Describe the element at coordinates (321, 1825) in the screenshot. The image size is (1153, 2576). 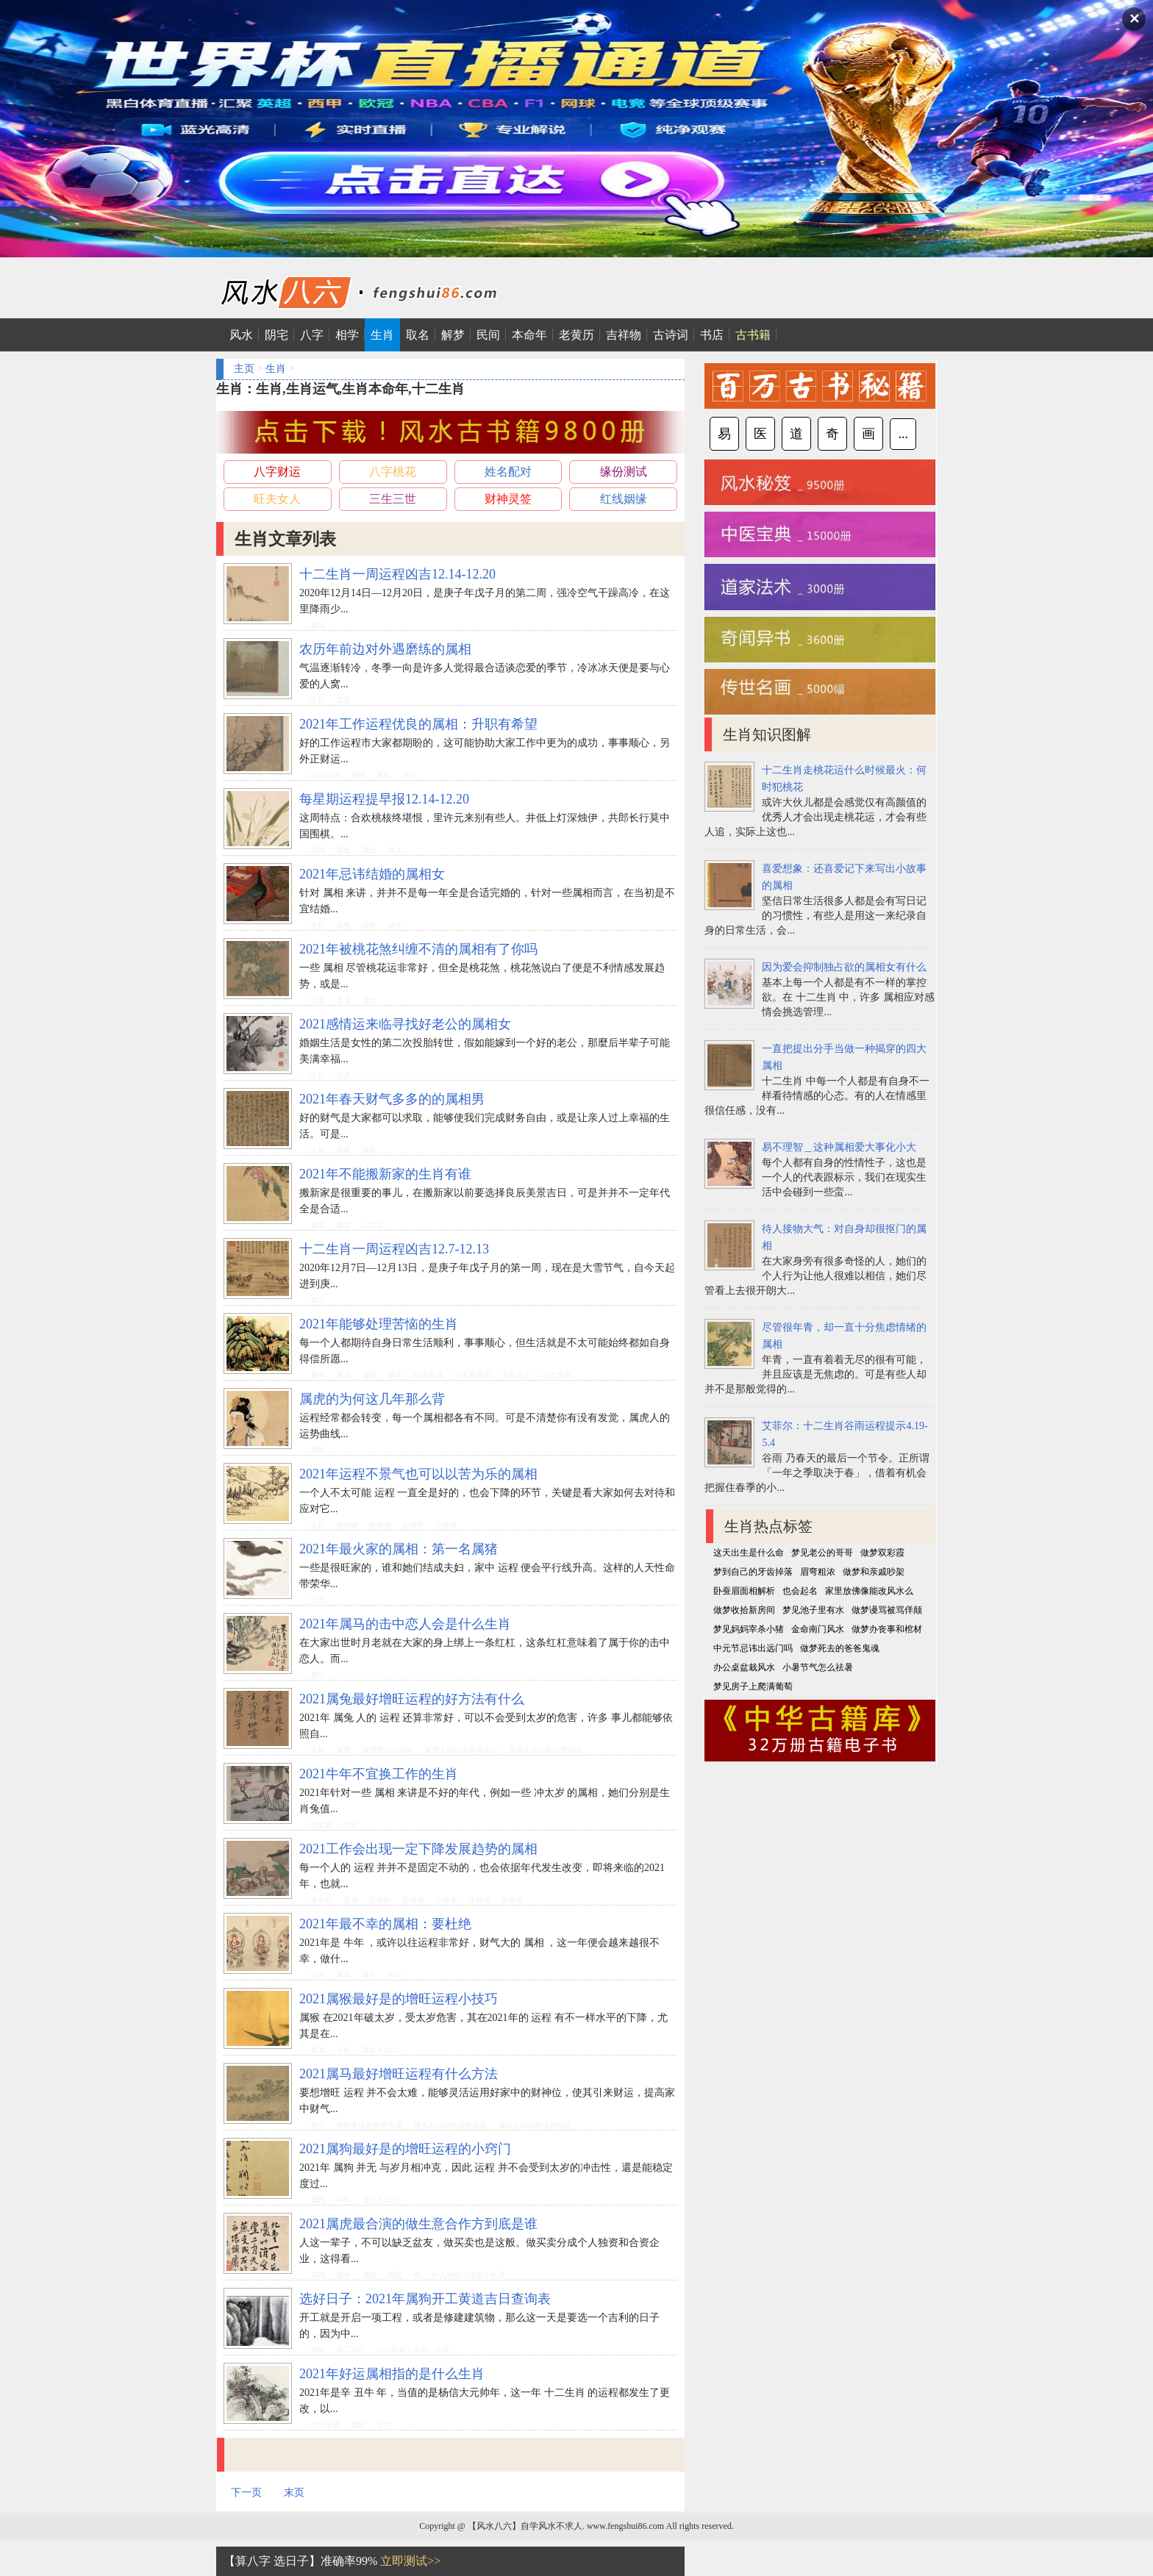
I see `犯太岁` at that location.